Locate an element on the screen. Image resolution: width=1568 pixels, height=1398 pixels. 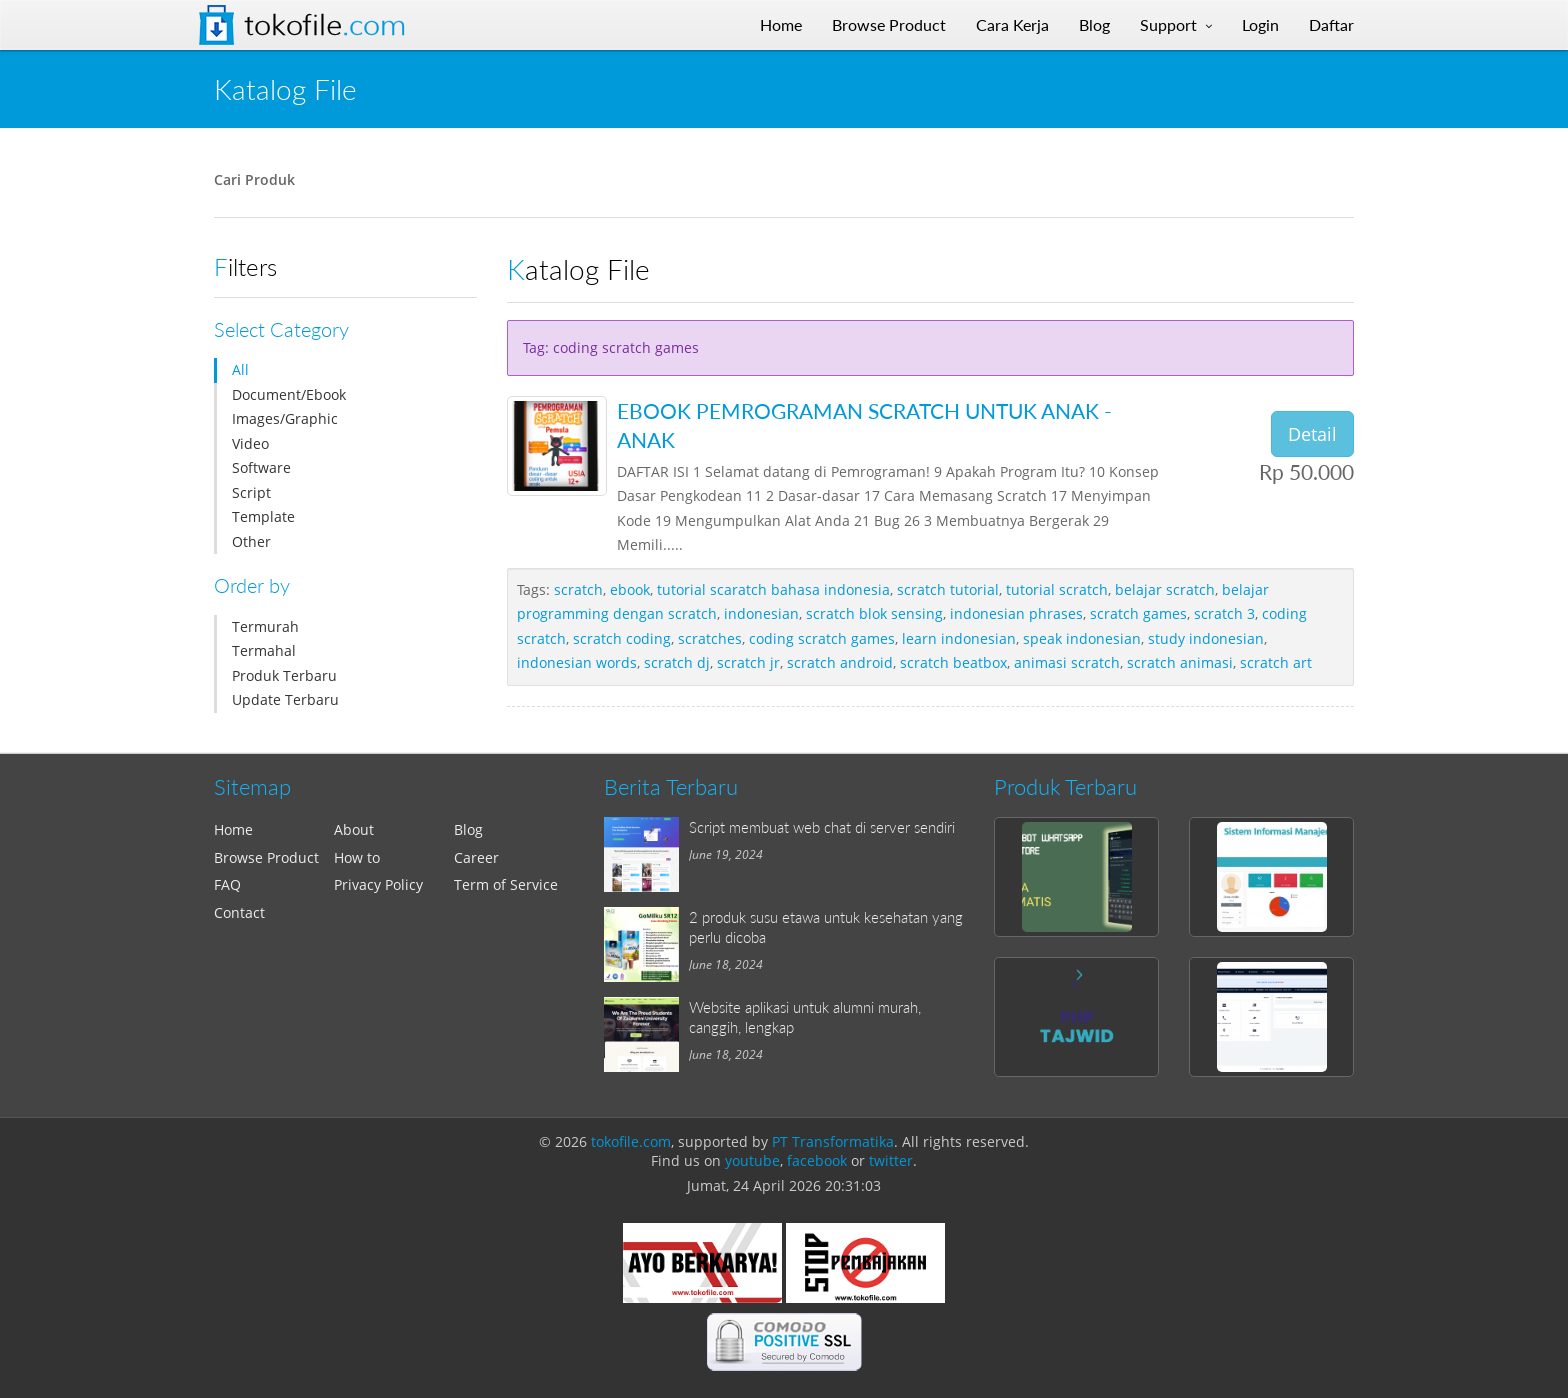
scratch is located at coordinates (578, 589).